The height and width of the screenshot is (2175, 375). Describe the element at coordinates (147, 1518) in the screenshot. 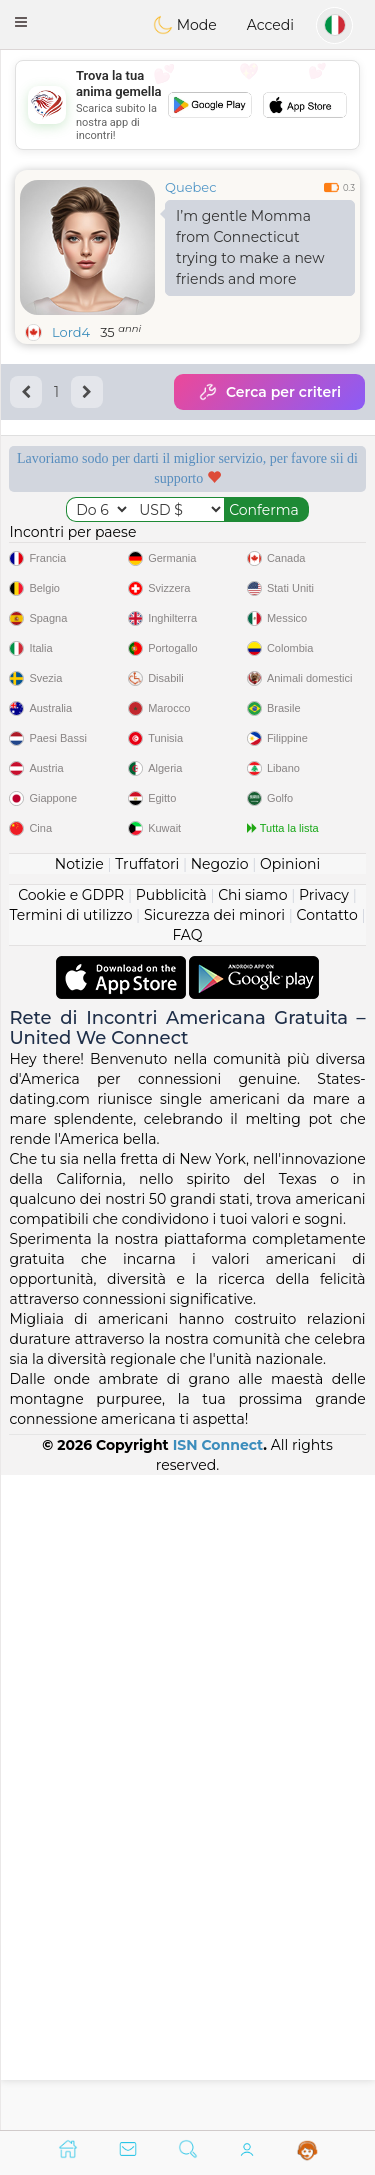

I see `Truffatori` at that location.